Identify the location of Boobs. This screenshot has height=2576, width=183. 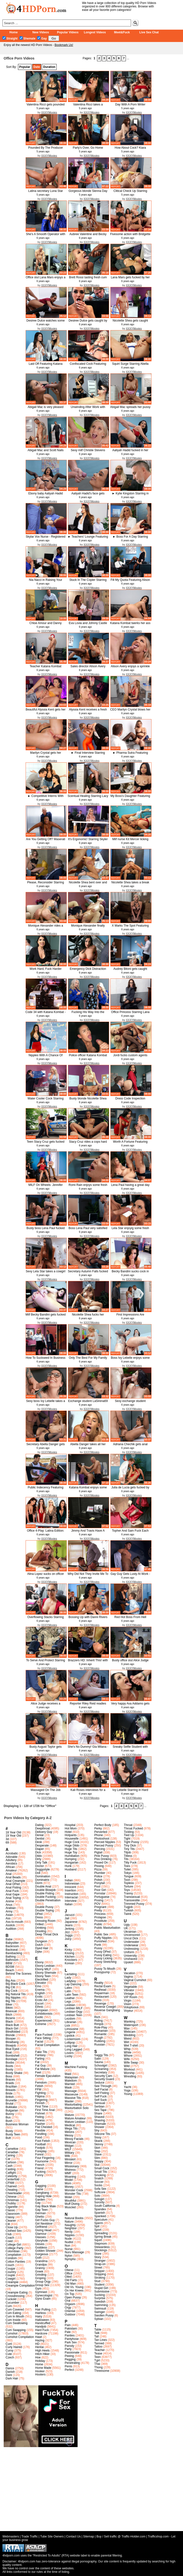
(10, 2062).